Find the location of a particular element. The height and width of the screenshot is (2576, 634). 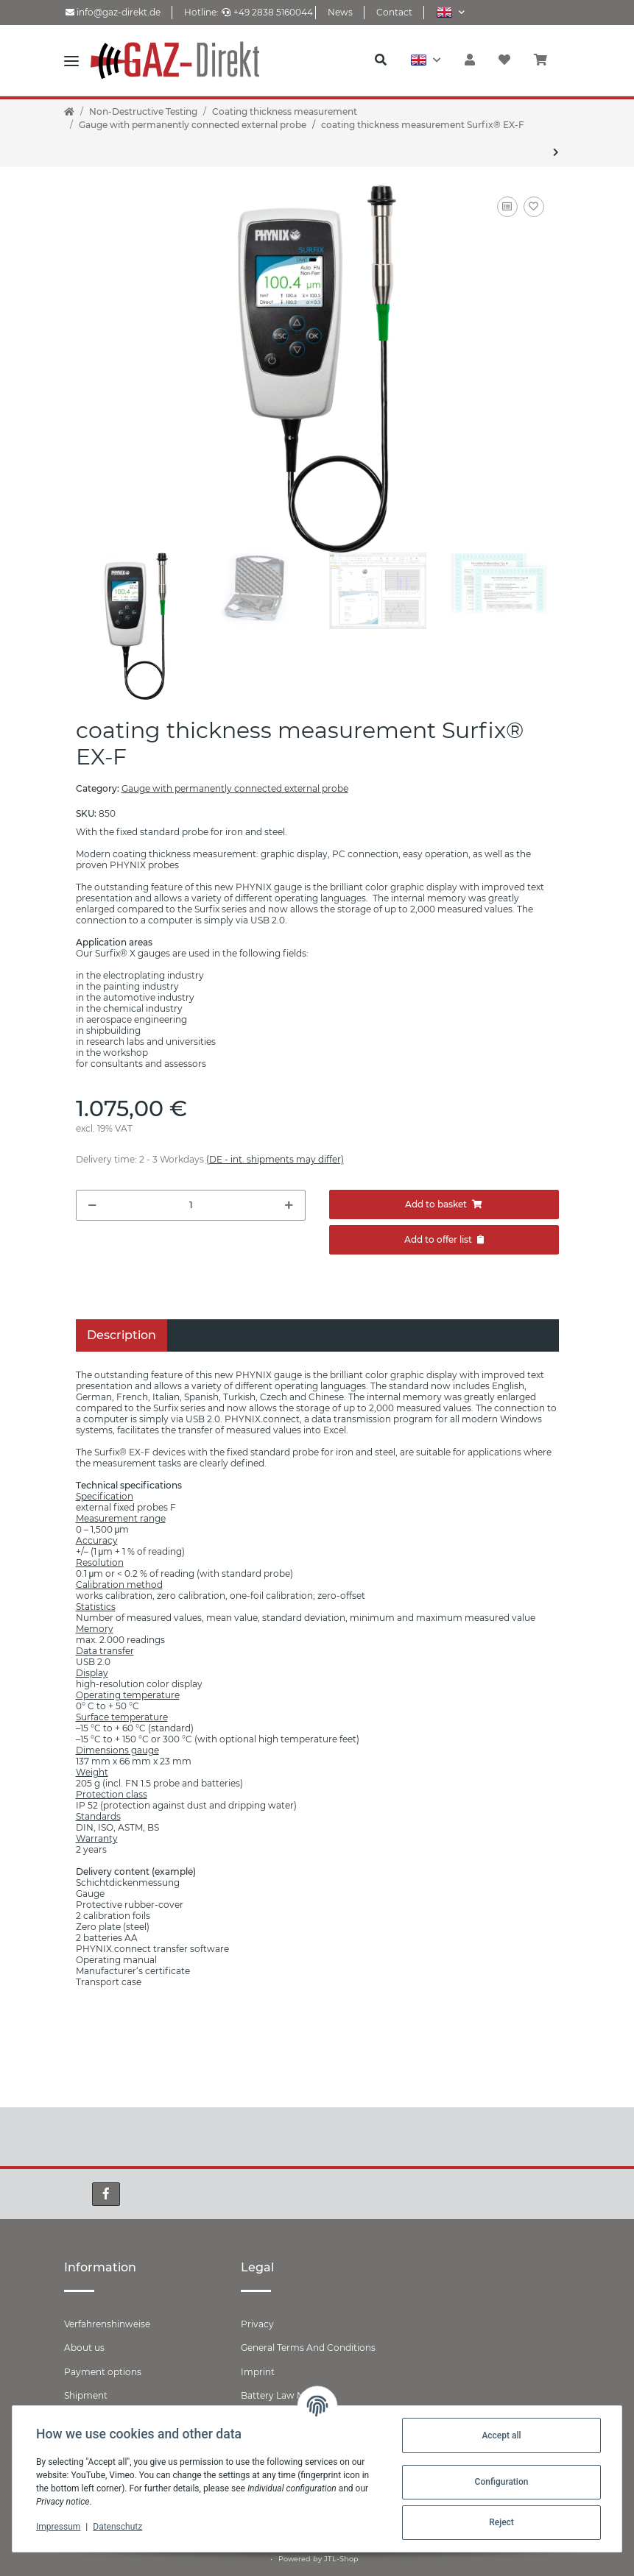

Payment options is located at coordinates (102, 2371).